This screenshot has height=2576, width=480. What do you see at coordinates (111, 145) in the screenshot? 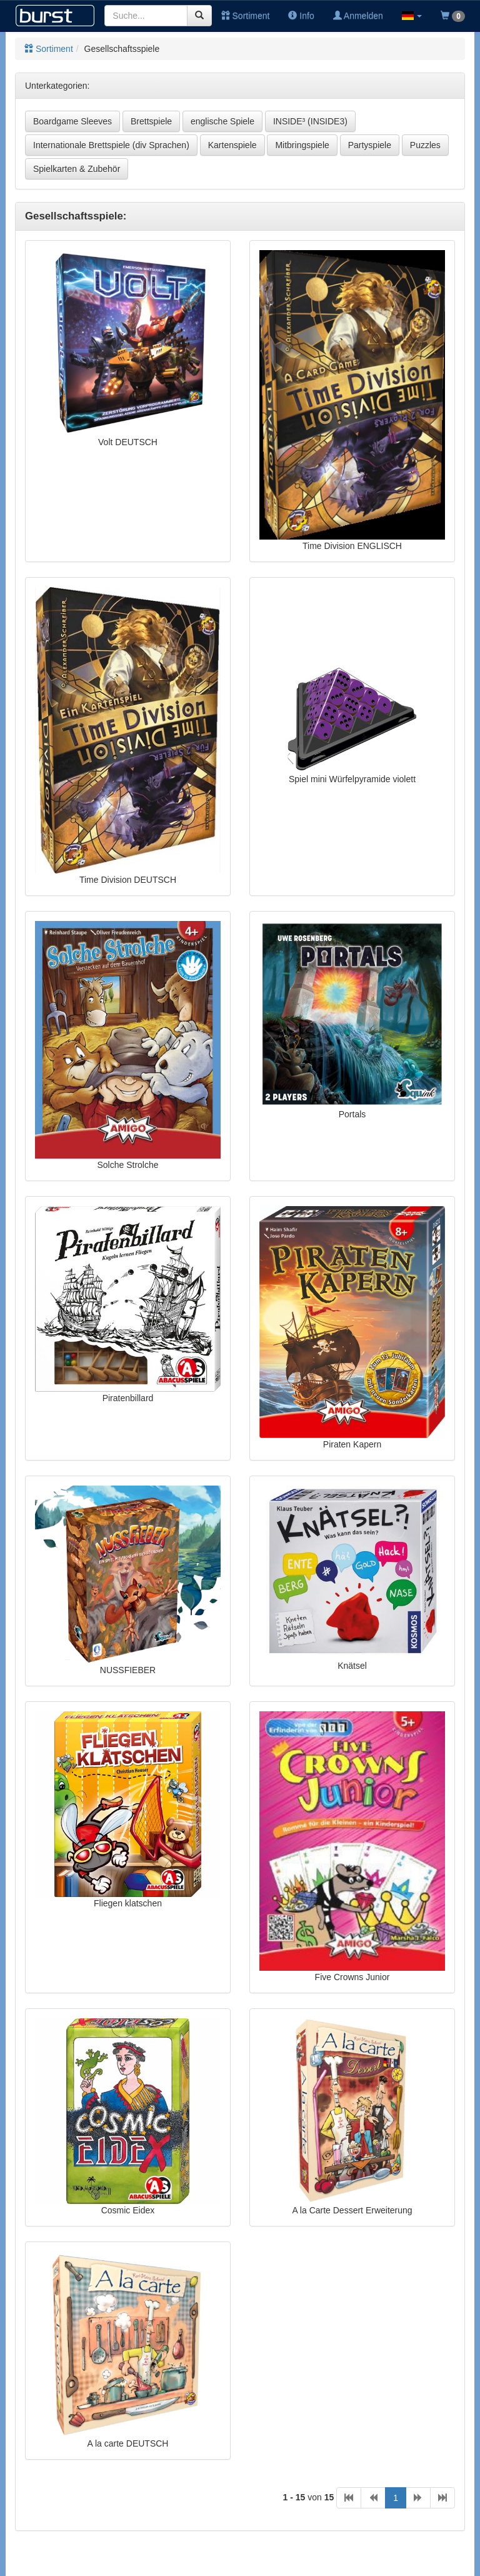
I see `Internationale Brettspiele (div Sprachen)` at bounding box center [111, 145].